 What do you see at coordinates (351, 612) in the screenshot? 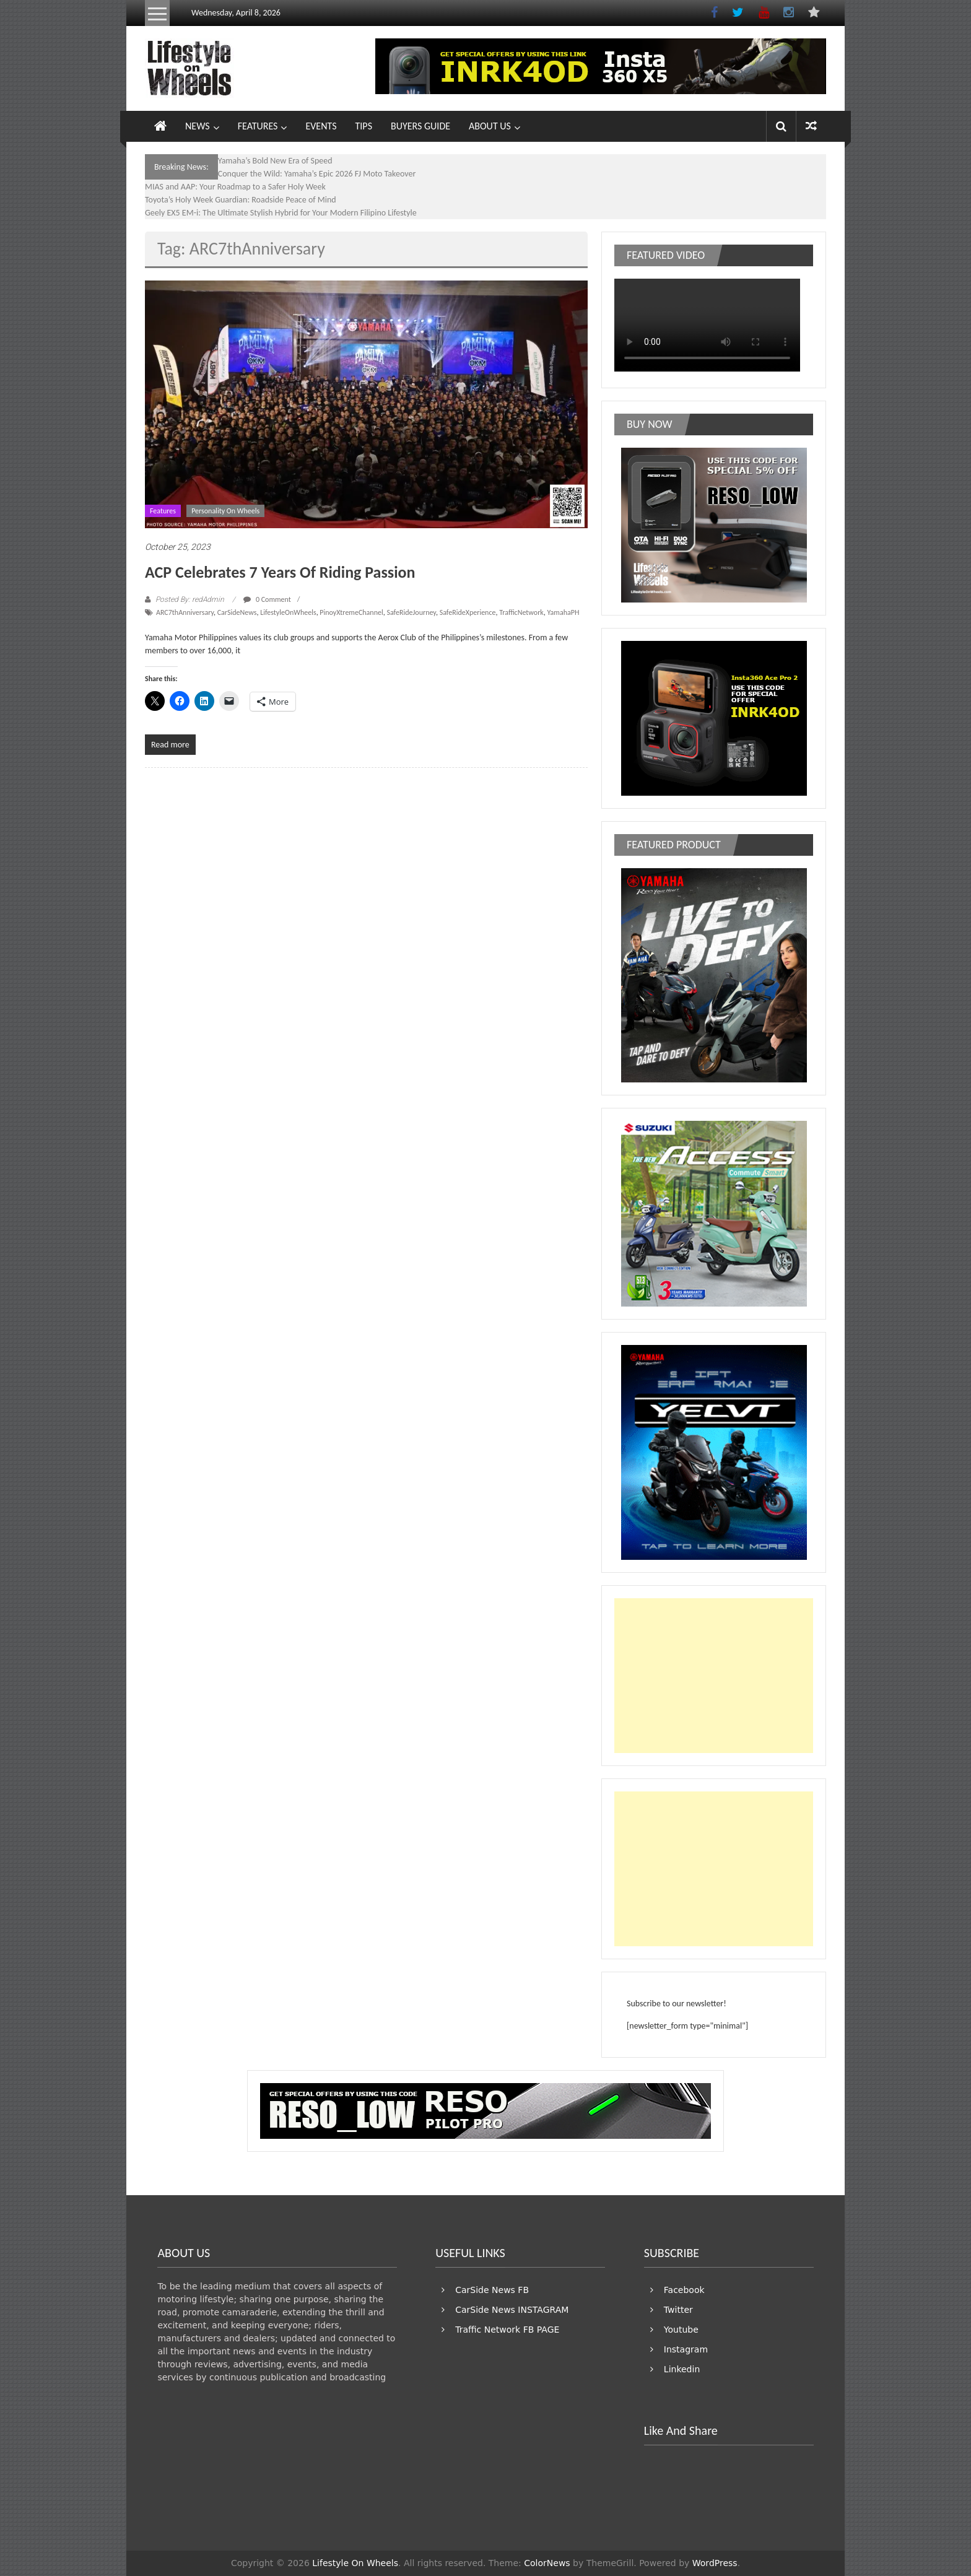
I see `PinoyXtremeChannel` at bounding box center [351, 612].